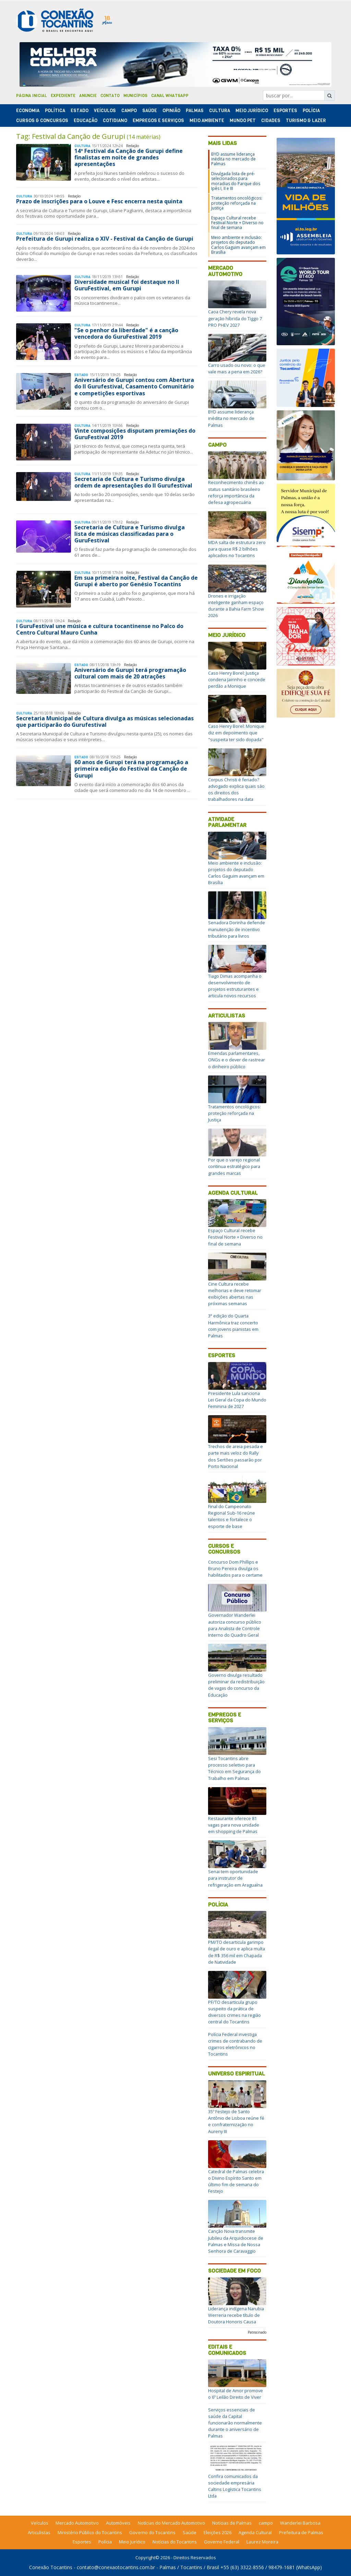 The width and height of the screenshot is (351, 2576). Describe the element at coordinates (104, 238) in the screenshot. I see `Prefeitura de Gurupi realiza o XIV - Festival da Canção de Gurupi` at that location.